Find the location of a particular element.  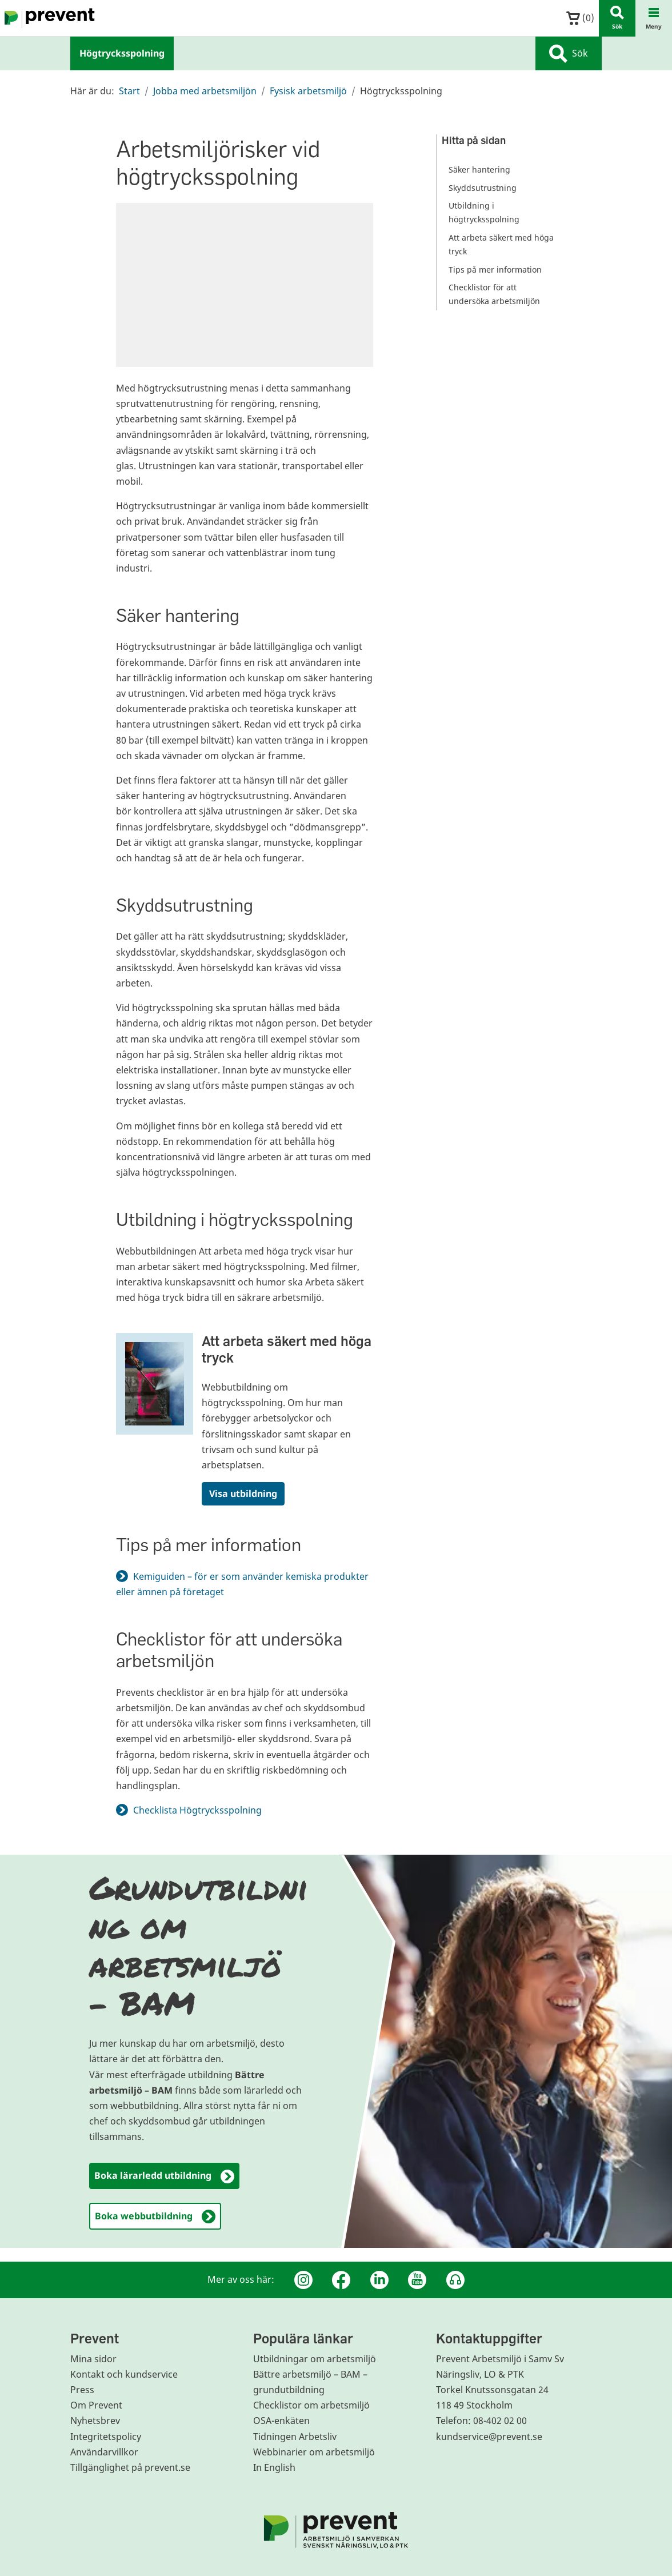

Jobba med arbetsmiljön is located at coordinates (205, 91).